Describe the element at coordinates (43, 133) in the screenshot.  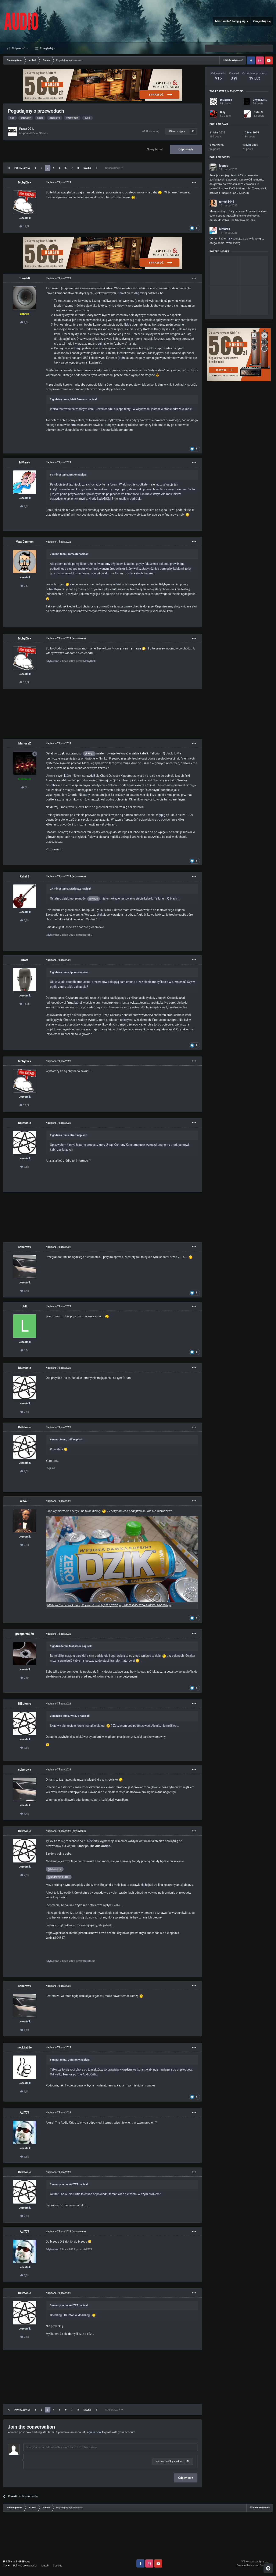
I see `Stereo` at that location.